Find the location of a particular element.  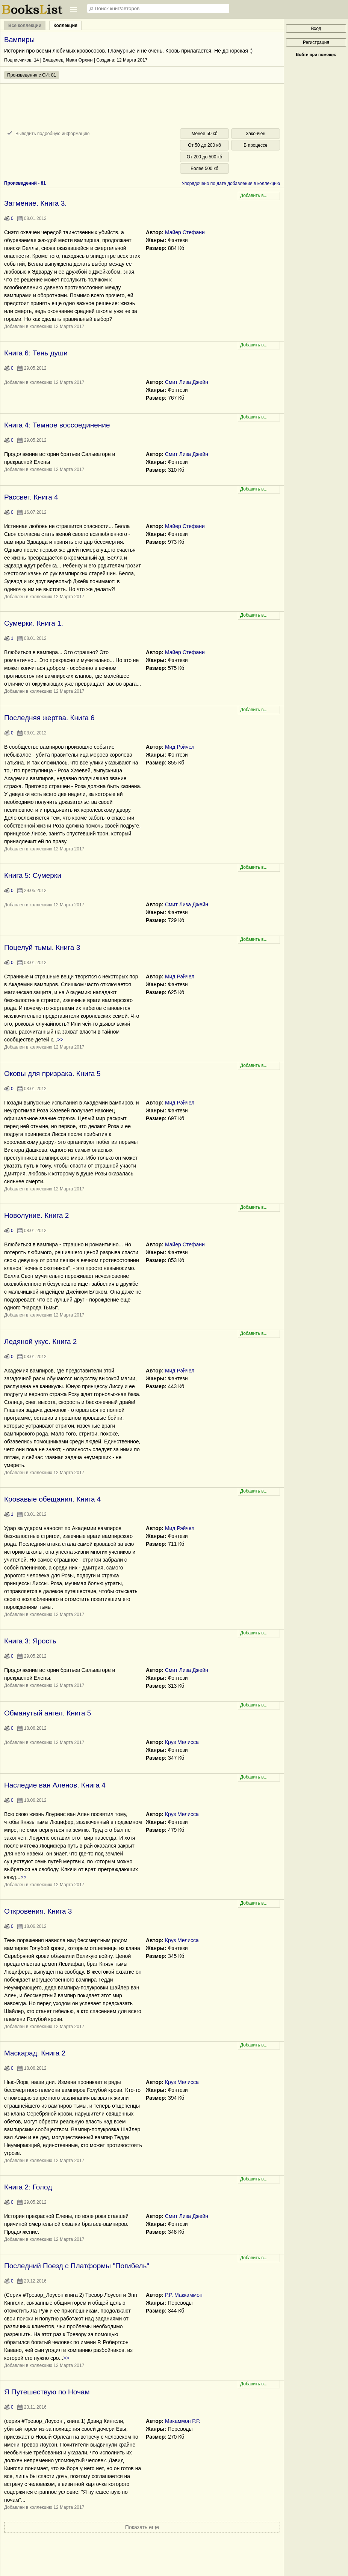

Новолуние. Книга 2 is located at coordinates (36, 1215).